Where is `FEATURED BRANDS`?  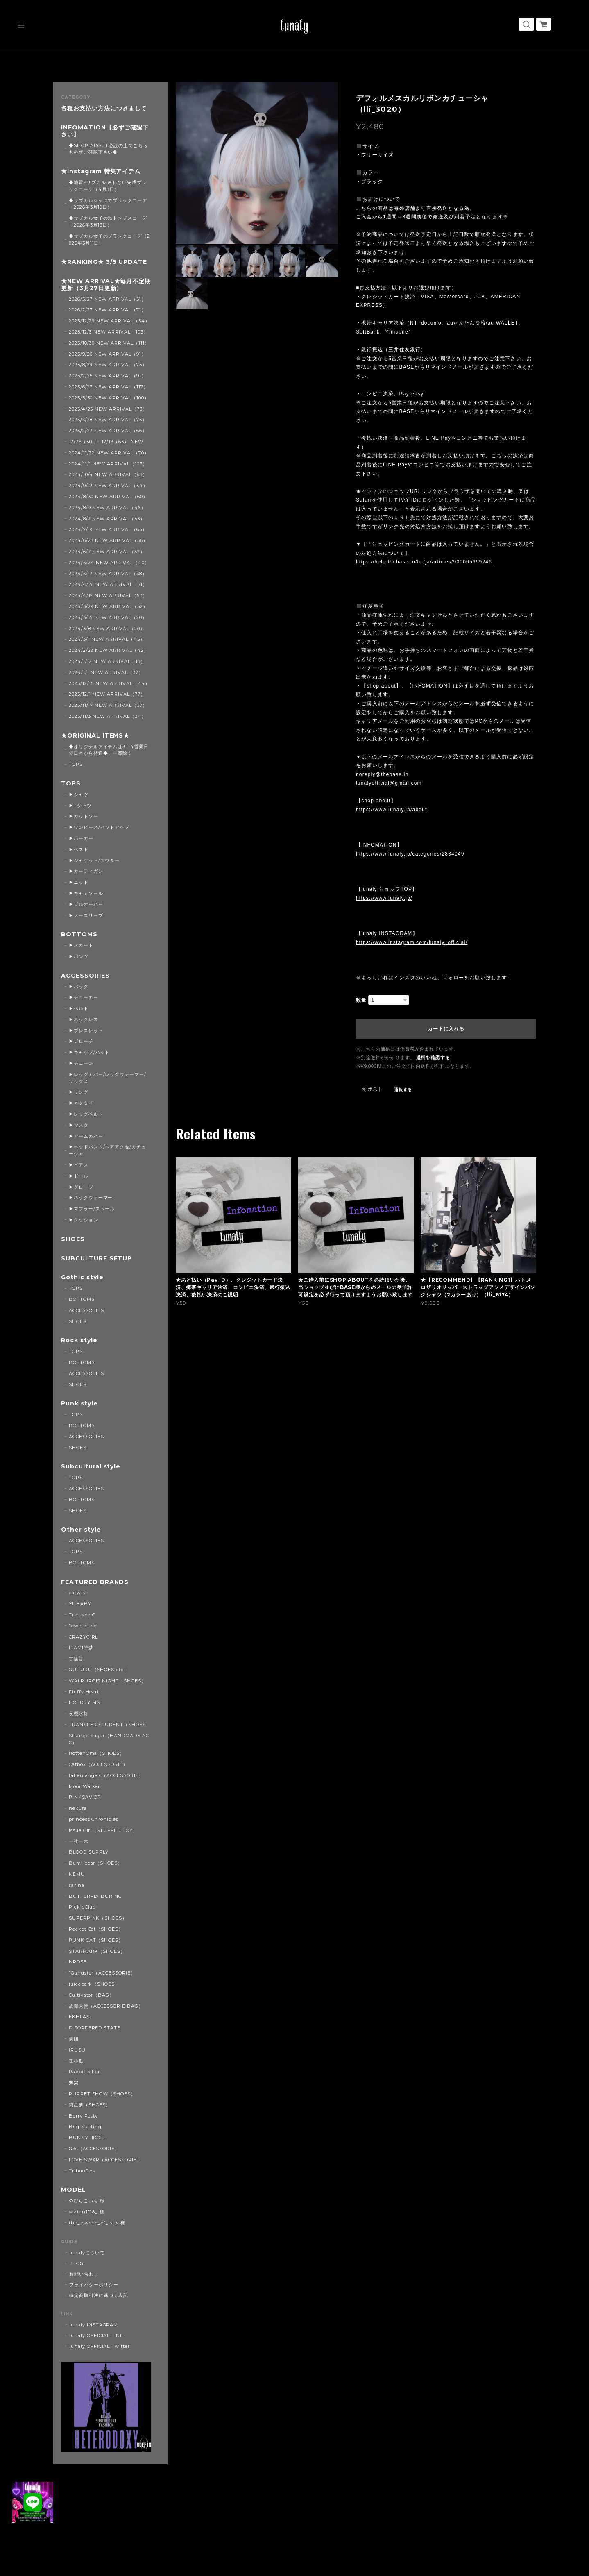
FEATURED BRANDS is located at coordinates (95, 1582).